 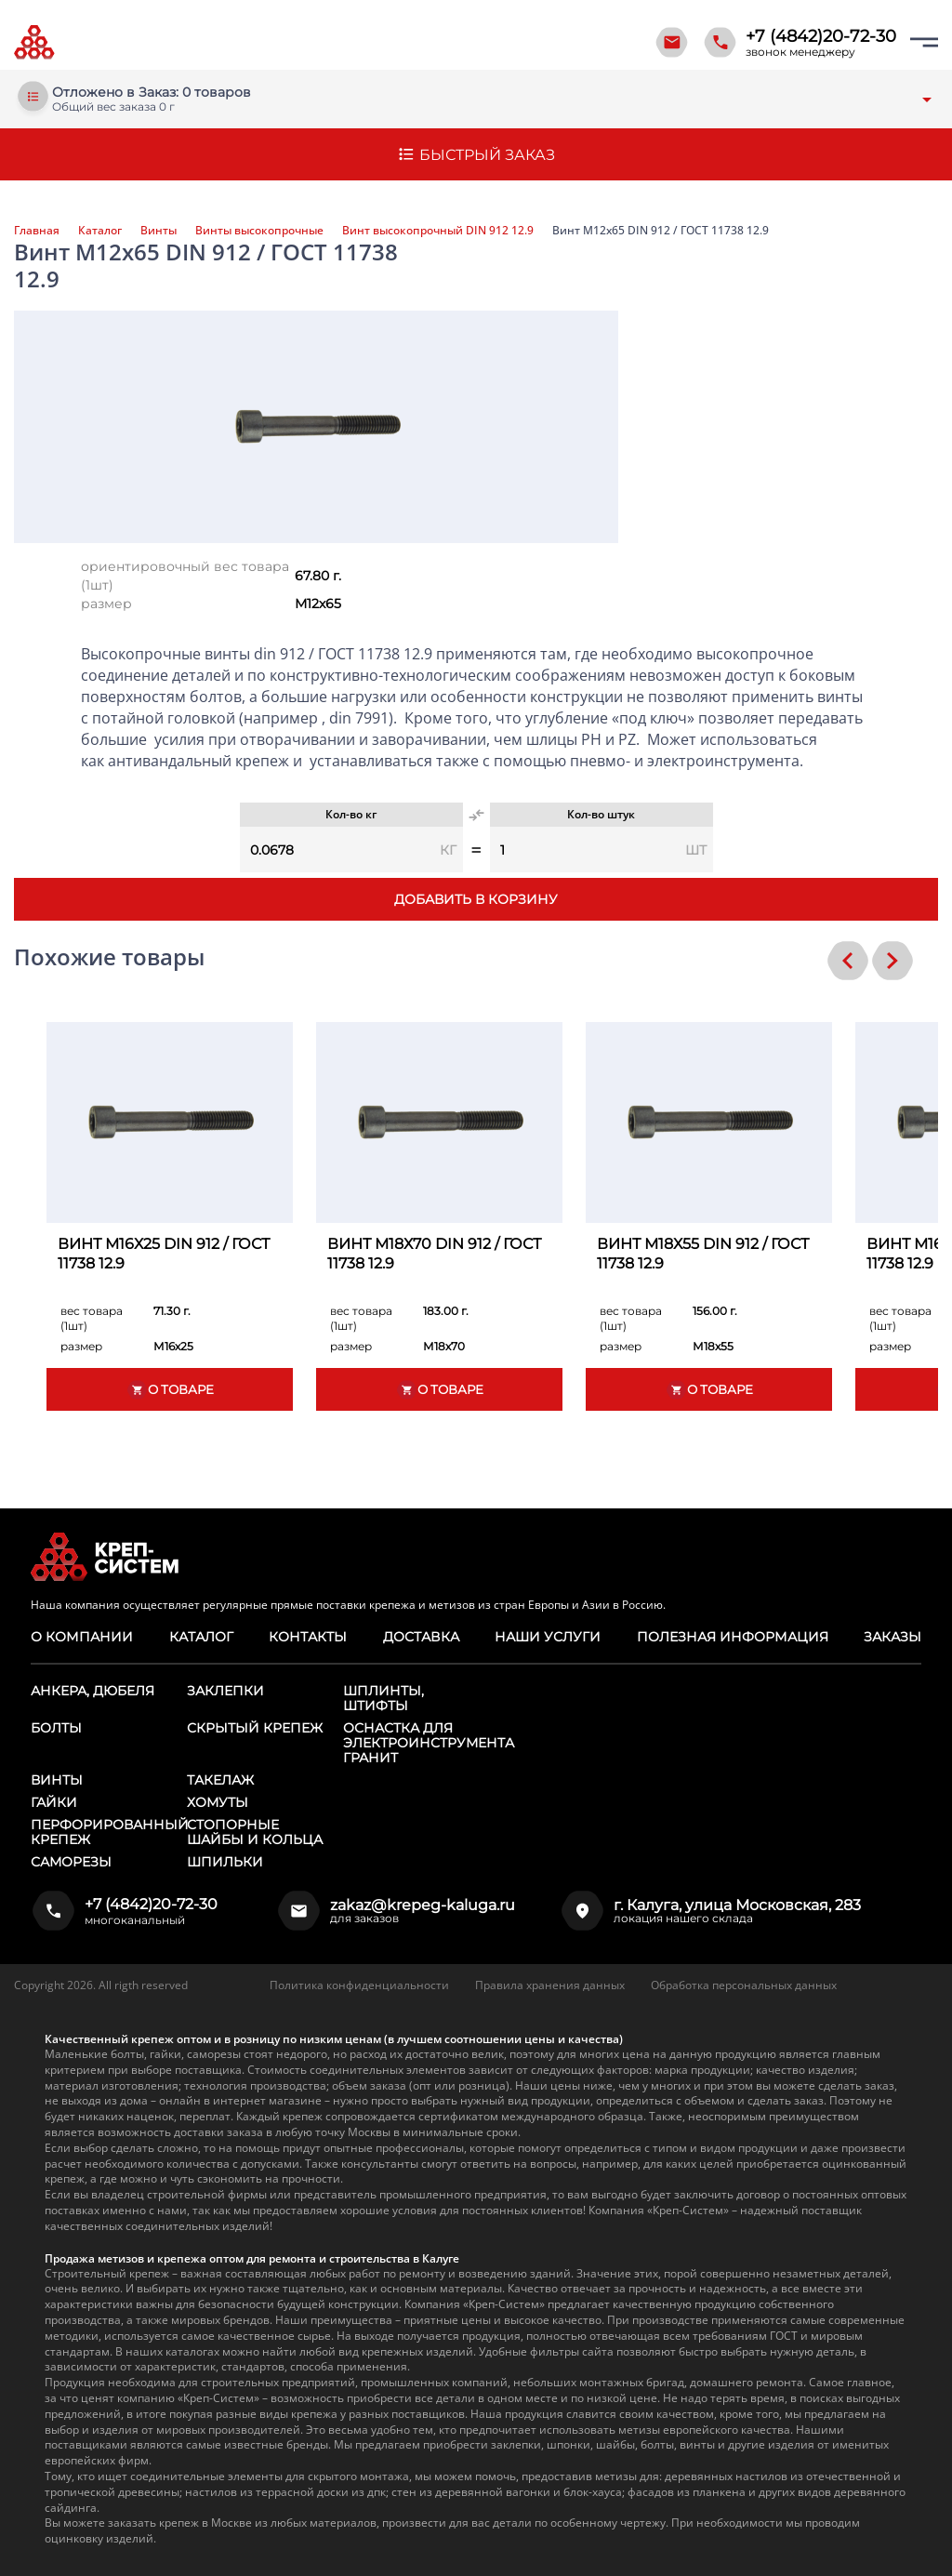 I want to click on Гайки, so click(x=54, y=1802).